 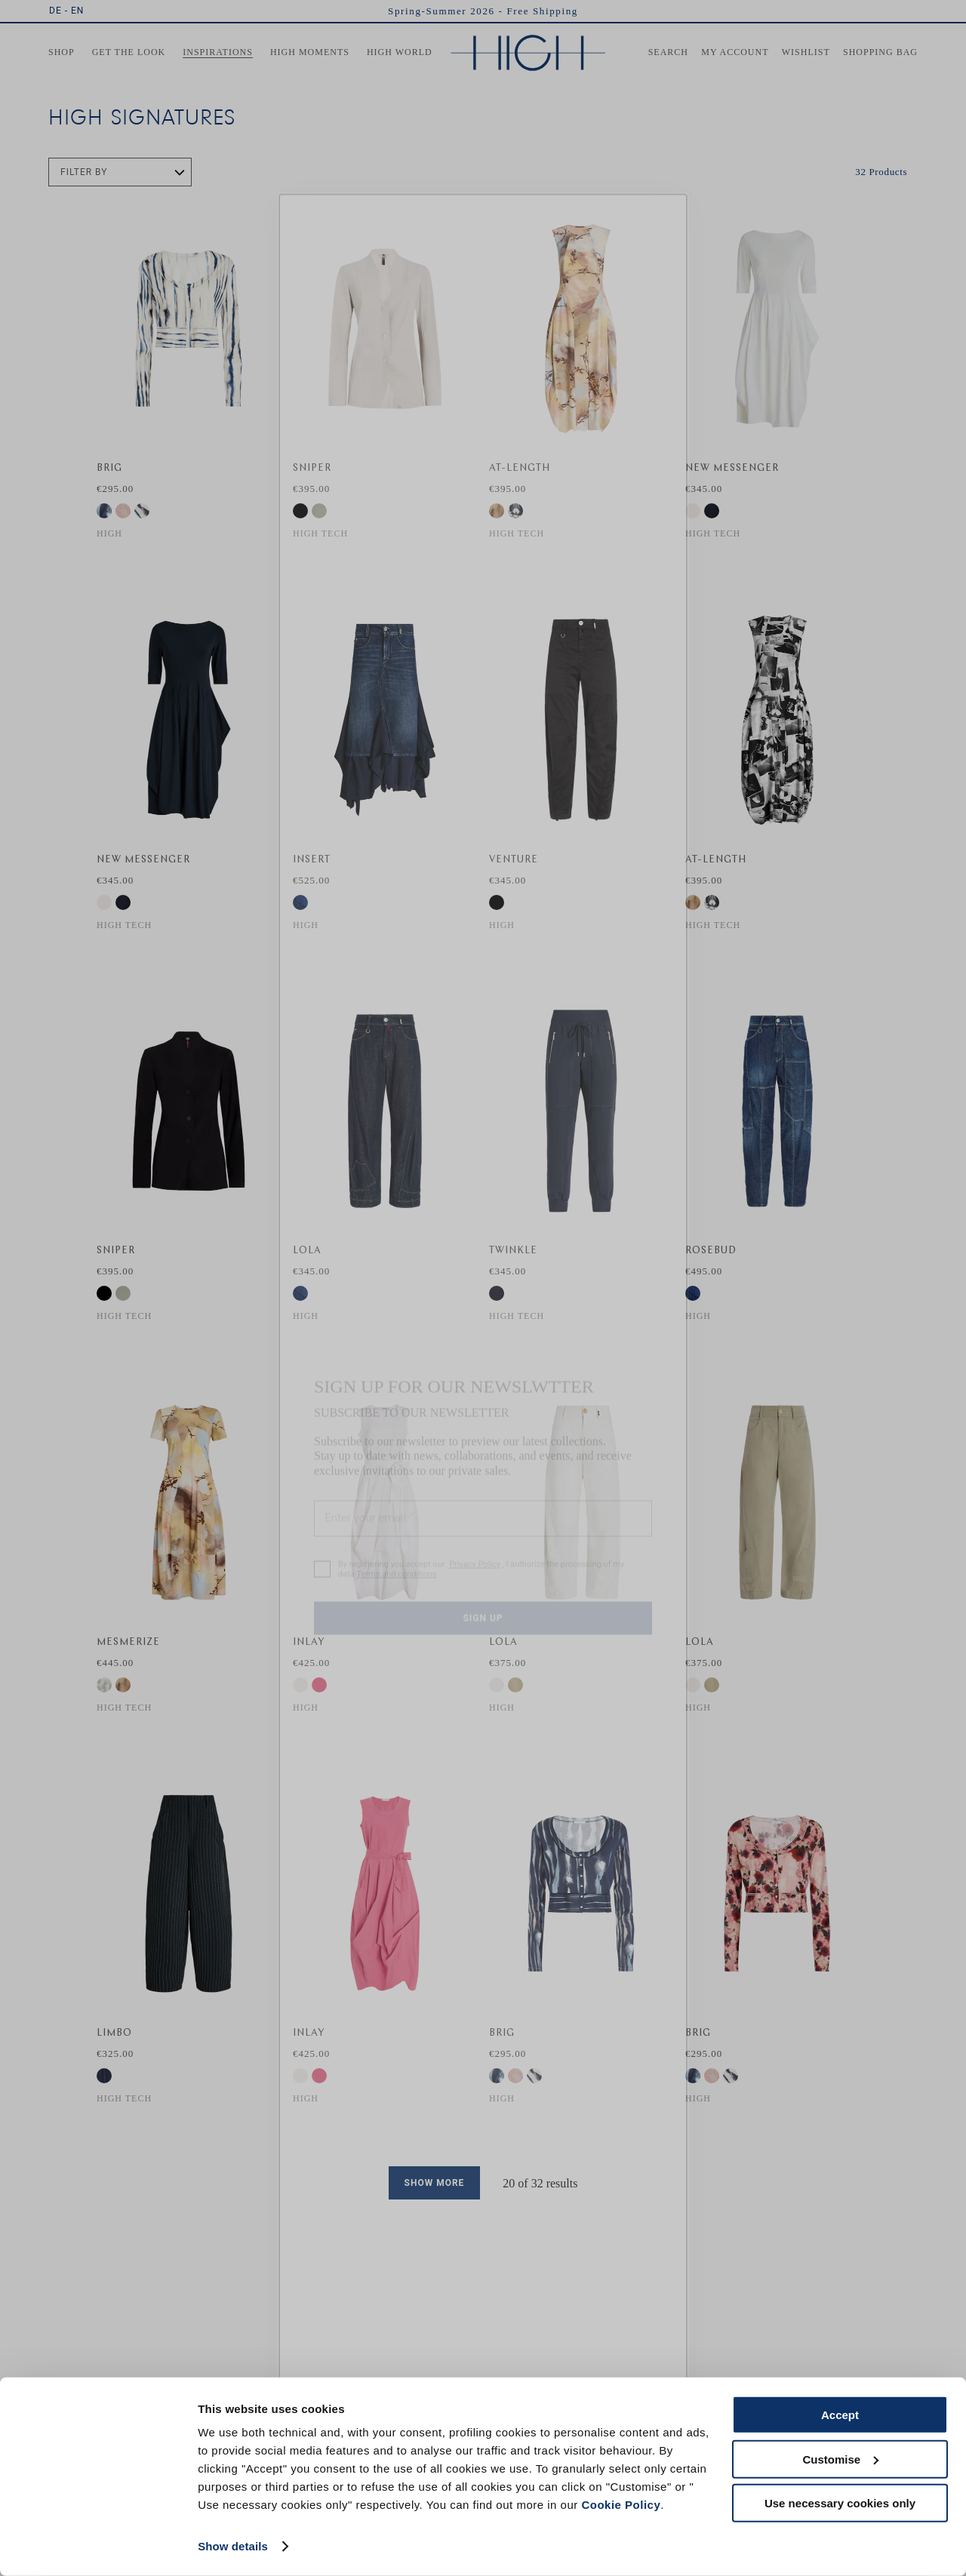 What do you see at coordinates (840, 2414) in the screenshot?
I see `Accept` at bounding box center [840, 2414].